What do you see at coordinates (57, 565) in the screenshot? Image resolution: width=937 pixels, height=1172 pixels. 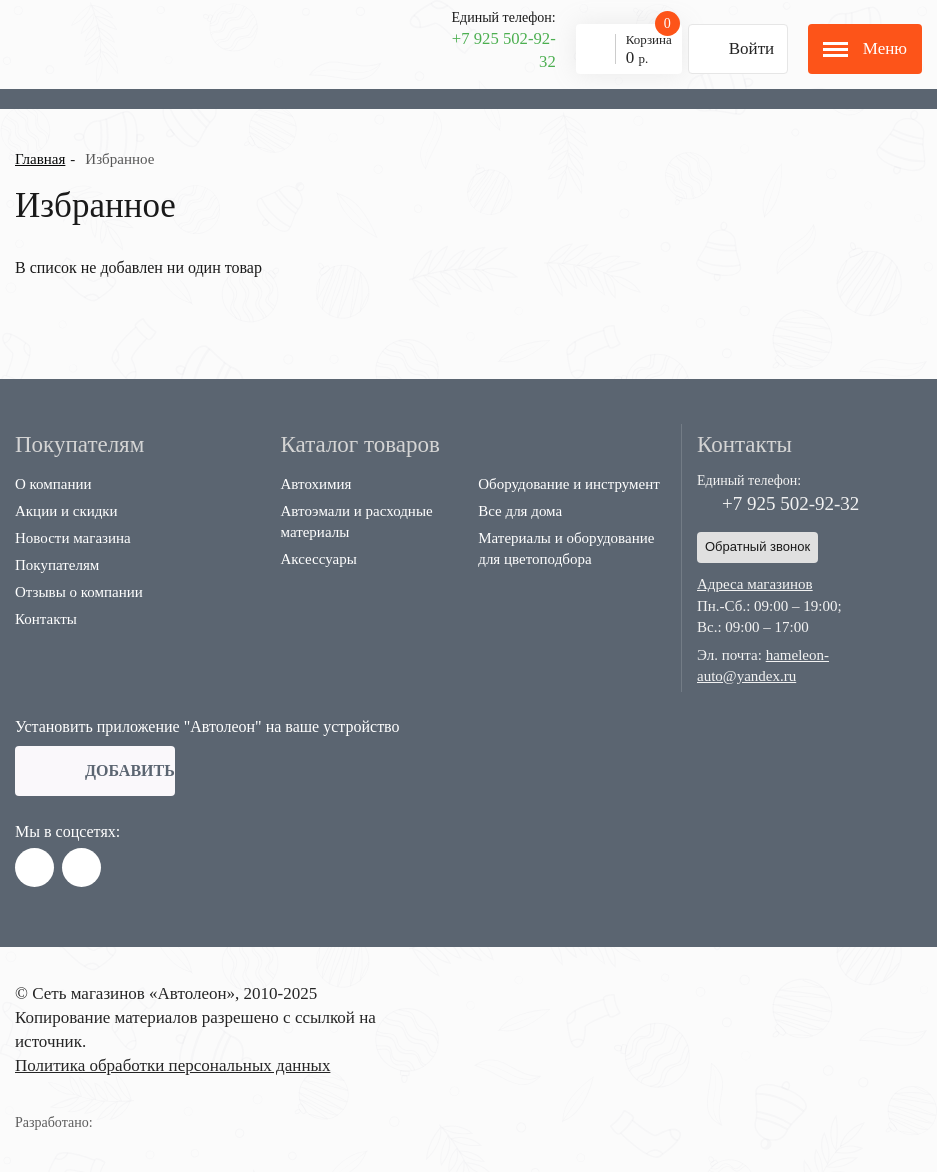 I see `Покупателям` at bounding box center [57, 565].